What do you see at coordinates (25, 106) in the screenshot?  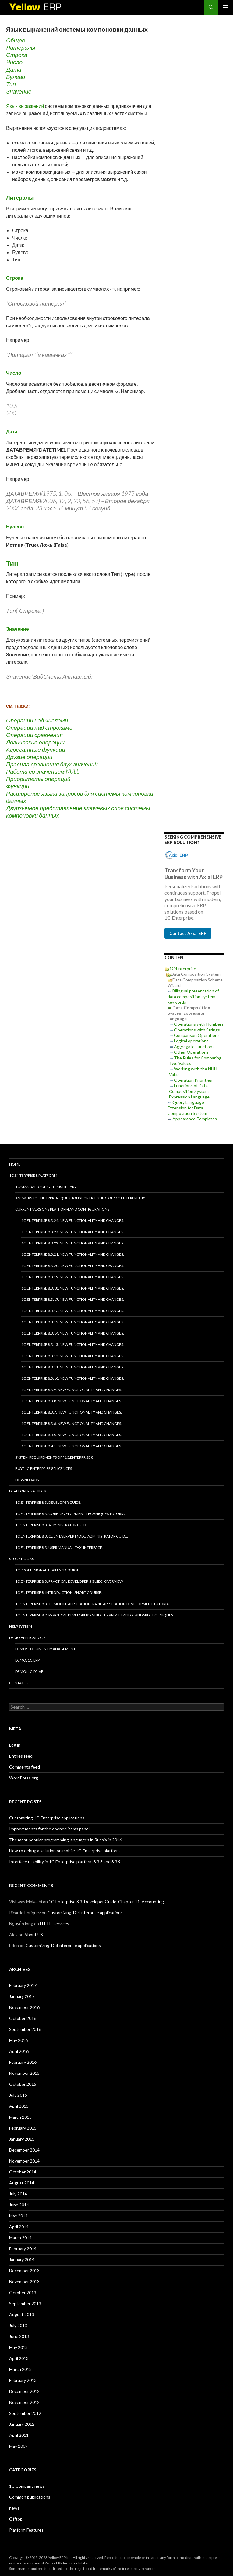 I see `Язык выражений` at bounding box center [25, 106].